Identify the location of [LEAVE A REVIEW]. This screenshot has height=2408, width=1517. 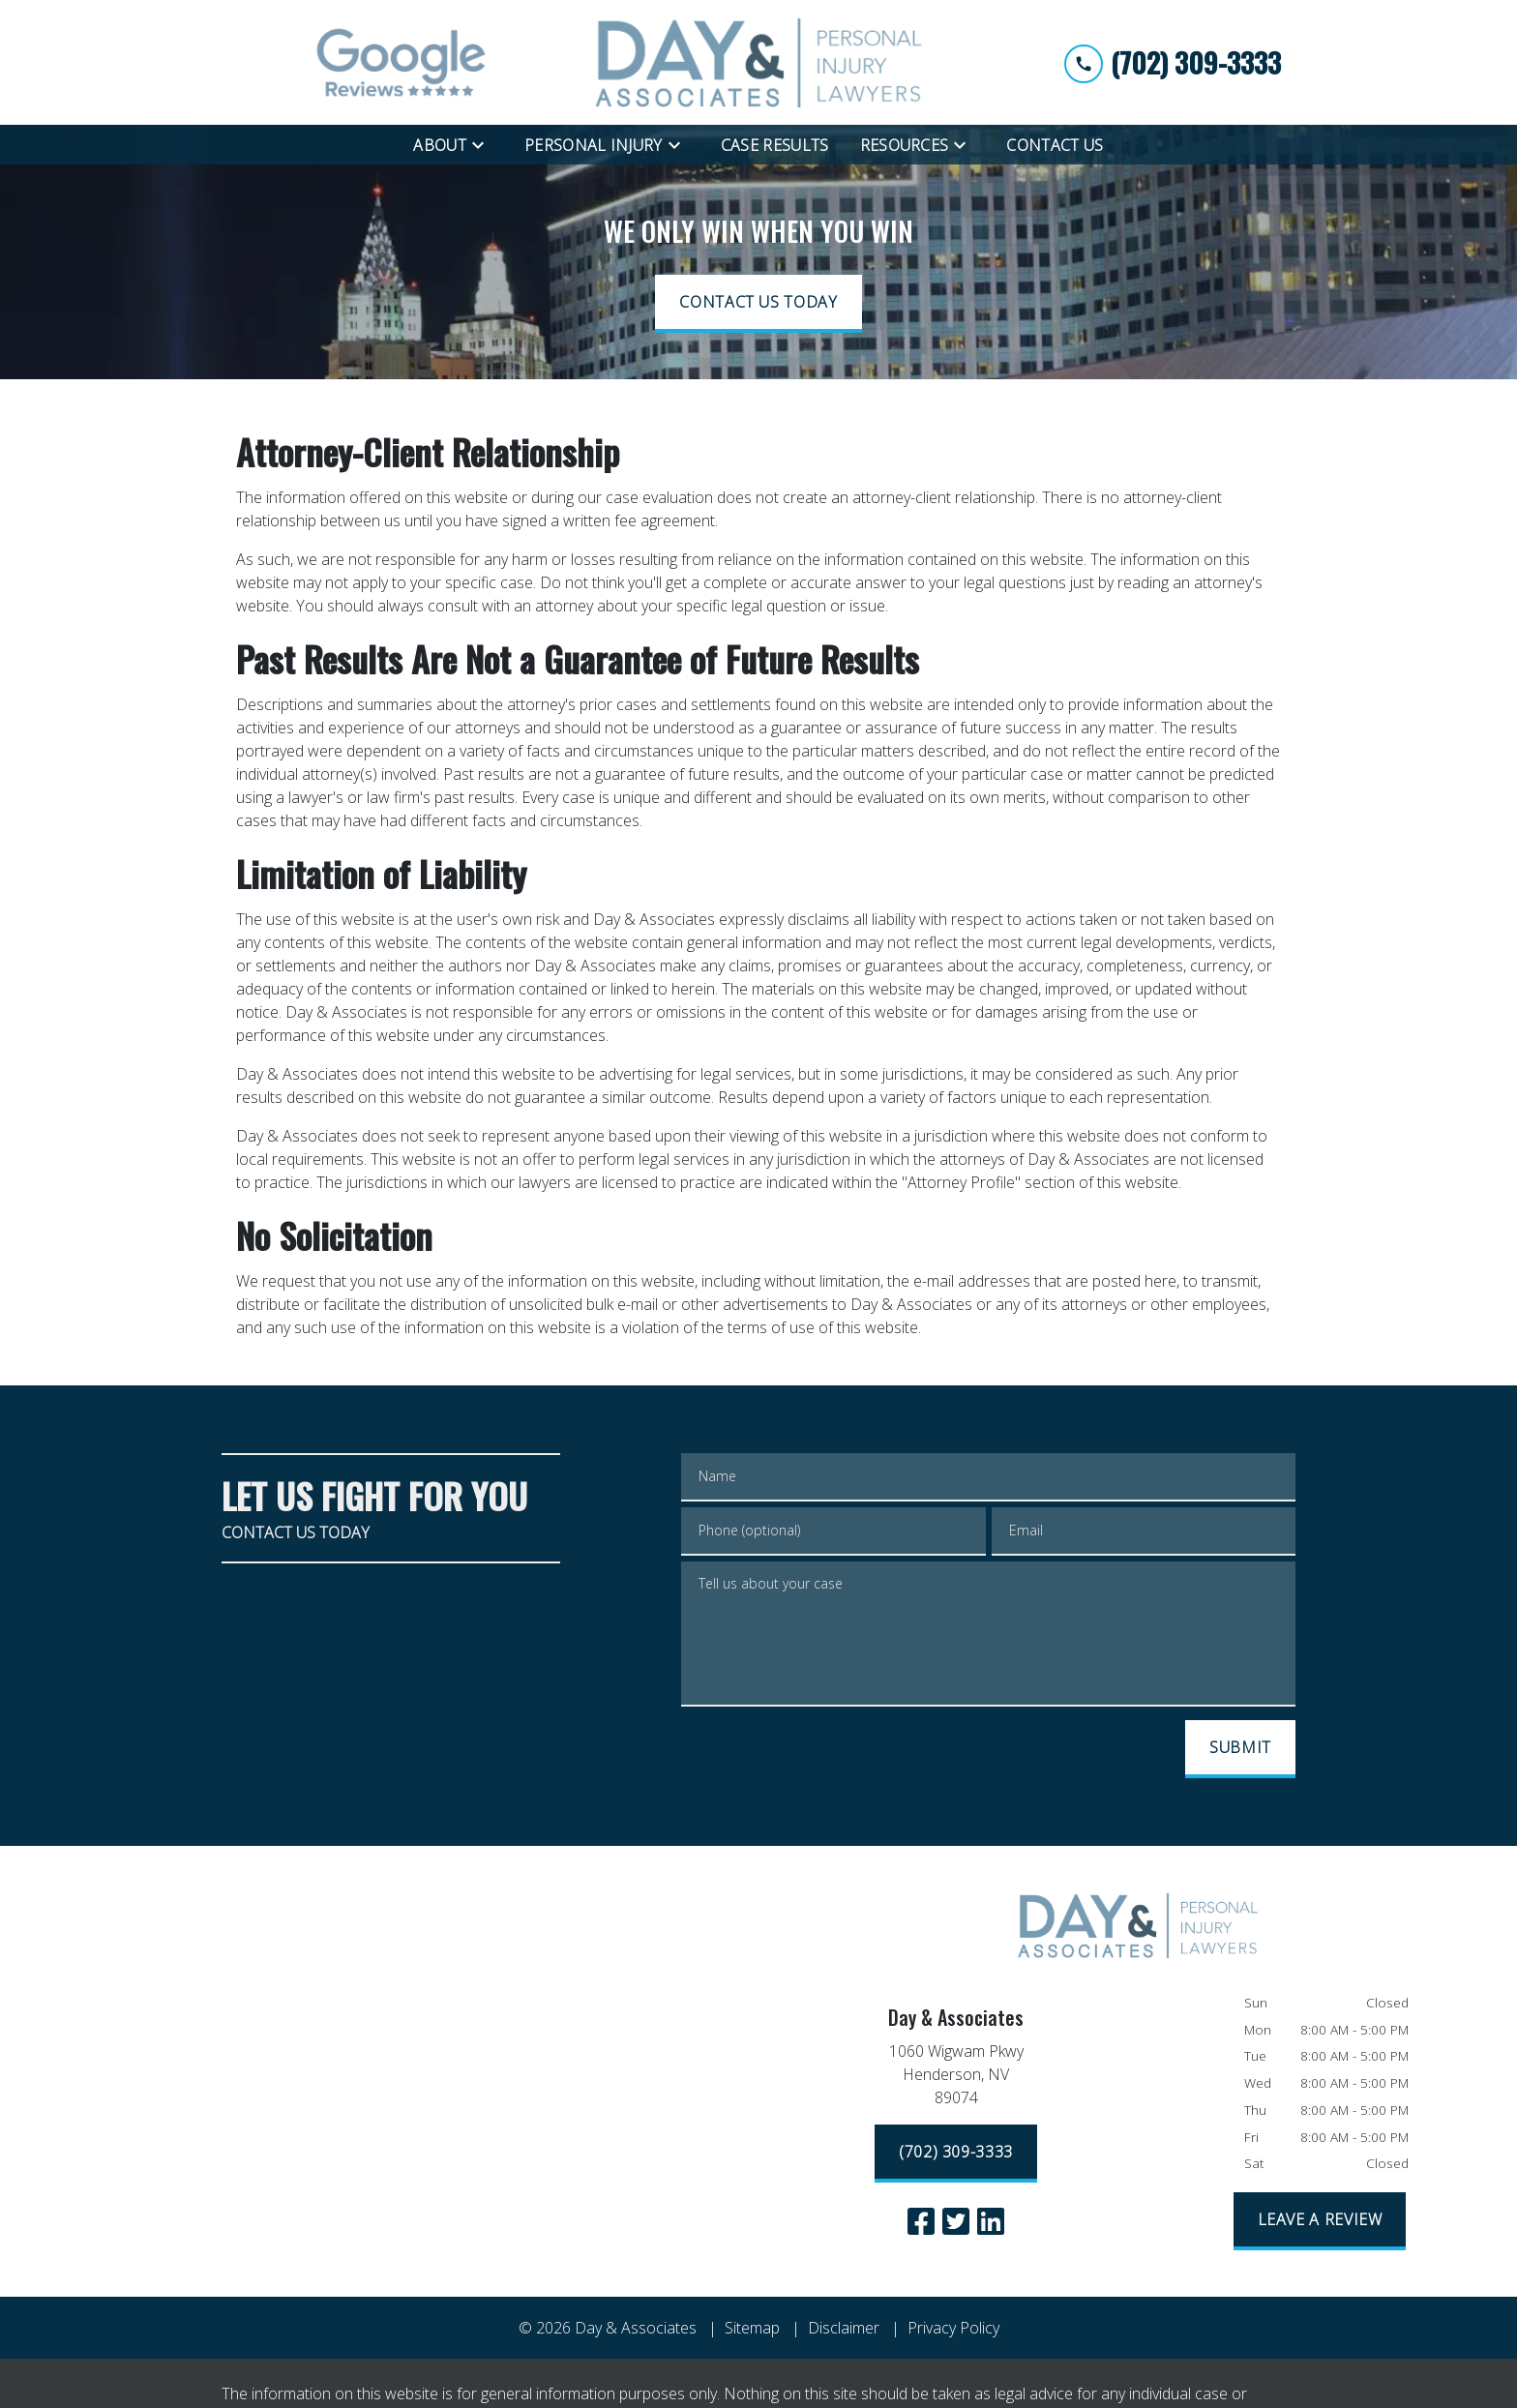
(1320, 2221).